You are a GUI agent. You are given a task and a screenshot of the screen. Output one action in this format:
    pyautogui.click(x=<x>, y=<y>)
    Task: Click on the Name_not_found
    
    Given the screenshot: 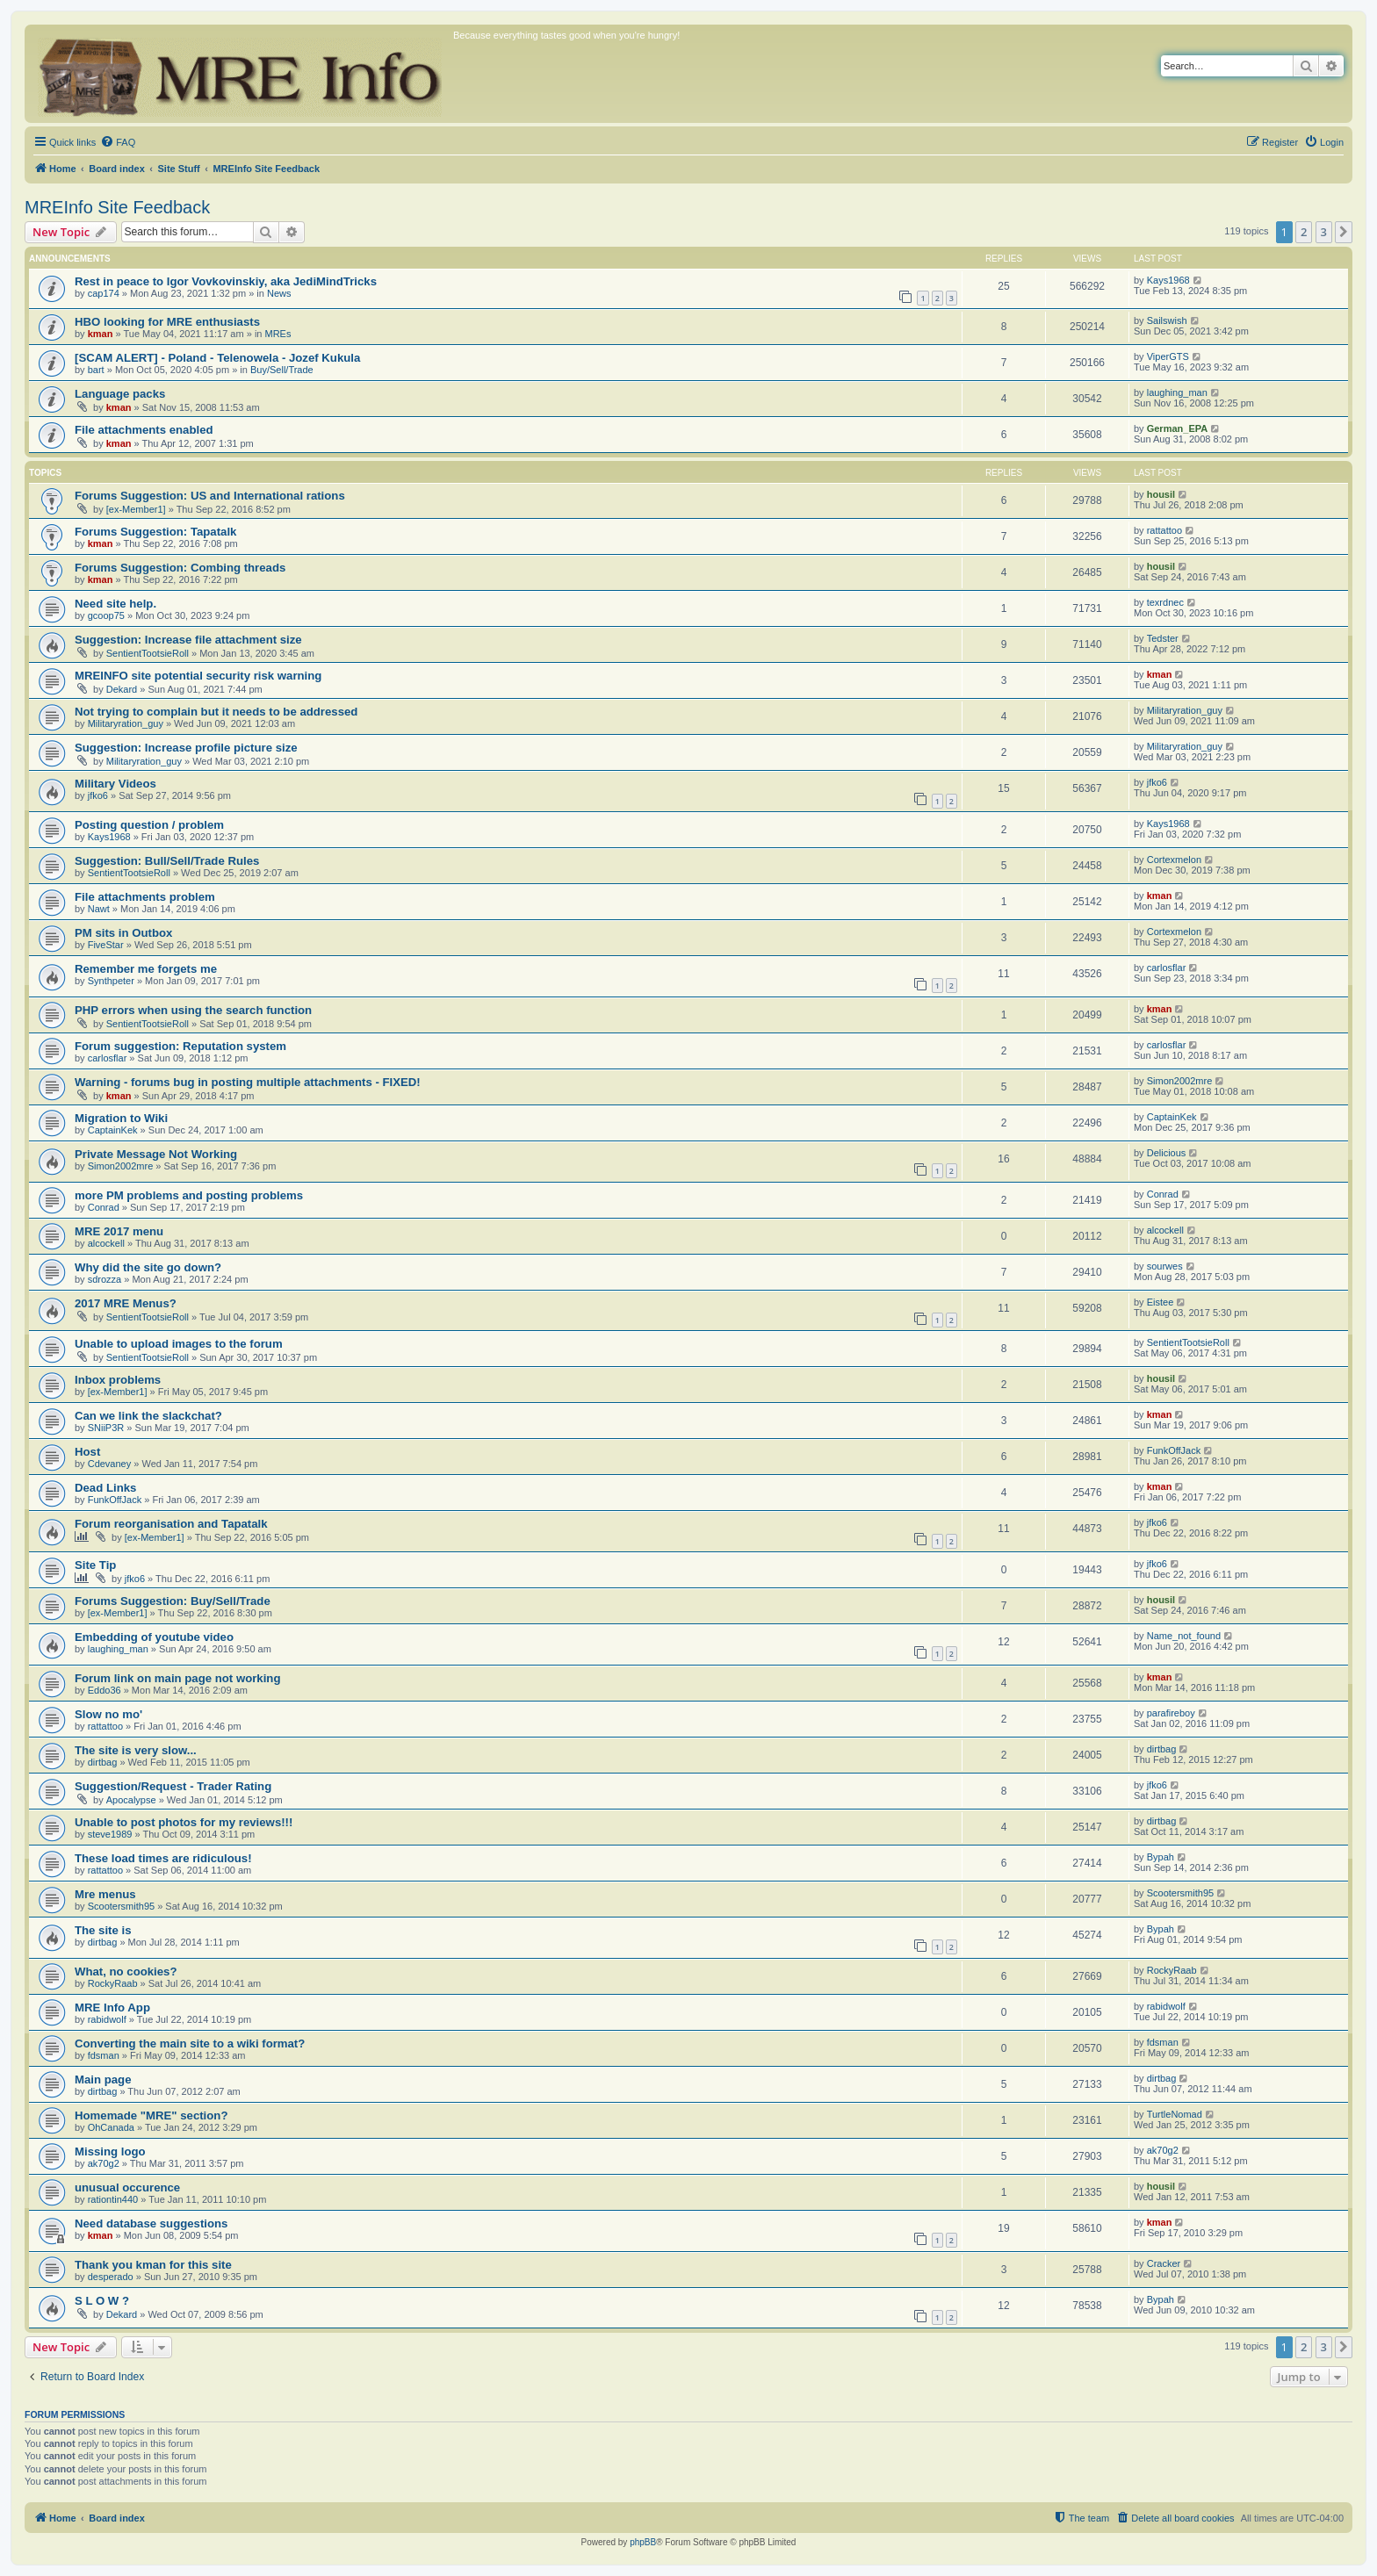 What is the action you would take?
    pyautogui.click(x=1184, y=1635)
    